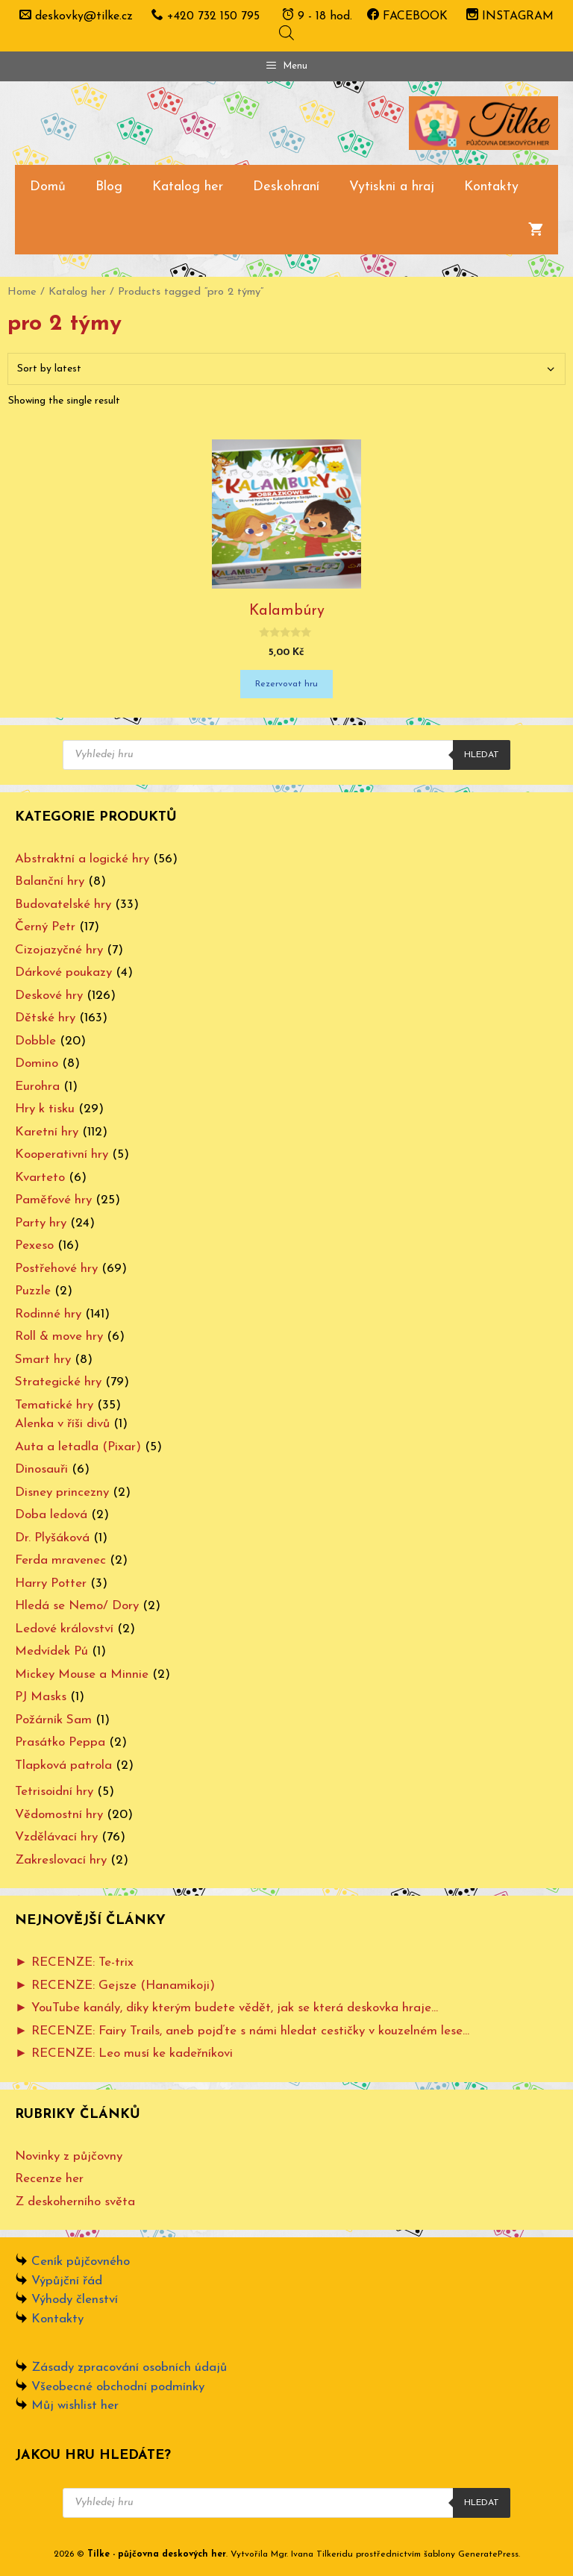 The image size is (573, 2576). I want to click on Balanční hry, so click(49, 881).